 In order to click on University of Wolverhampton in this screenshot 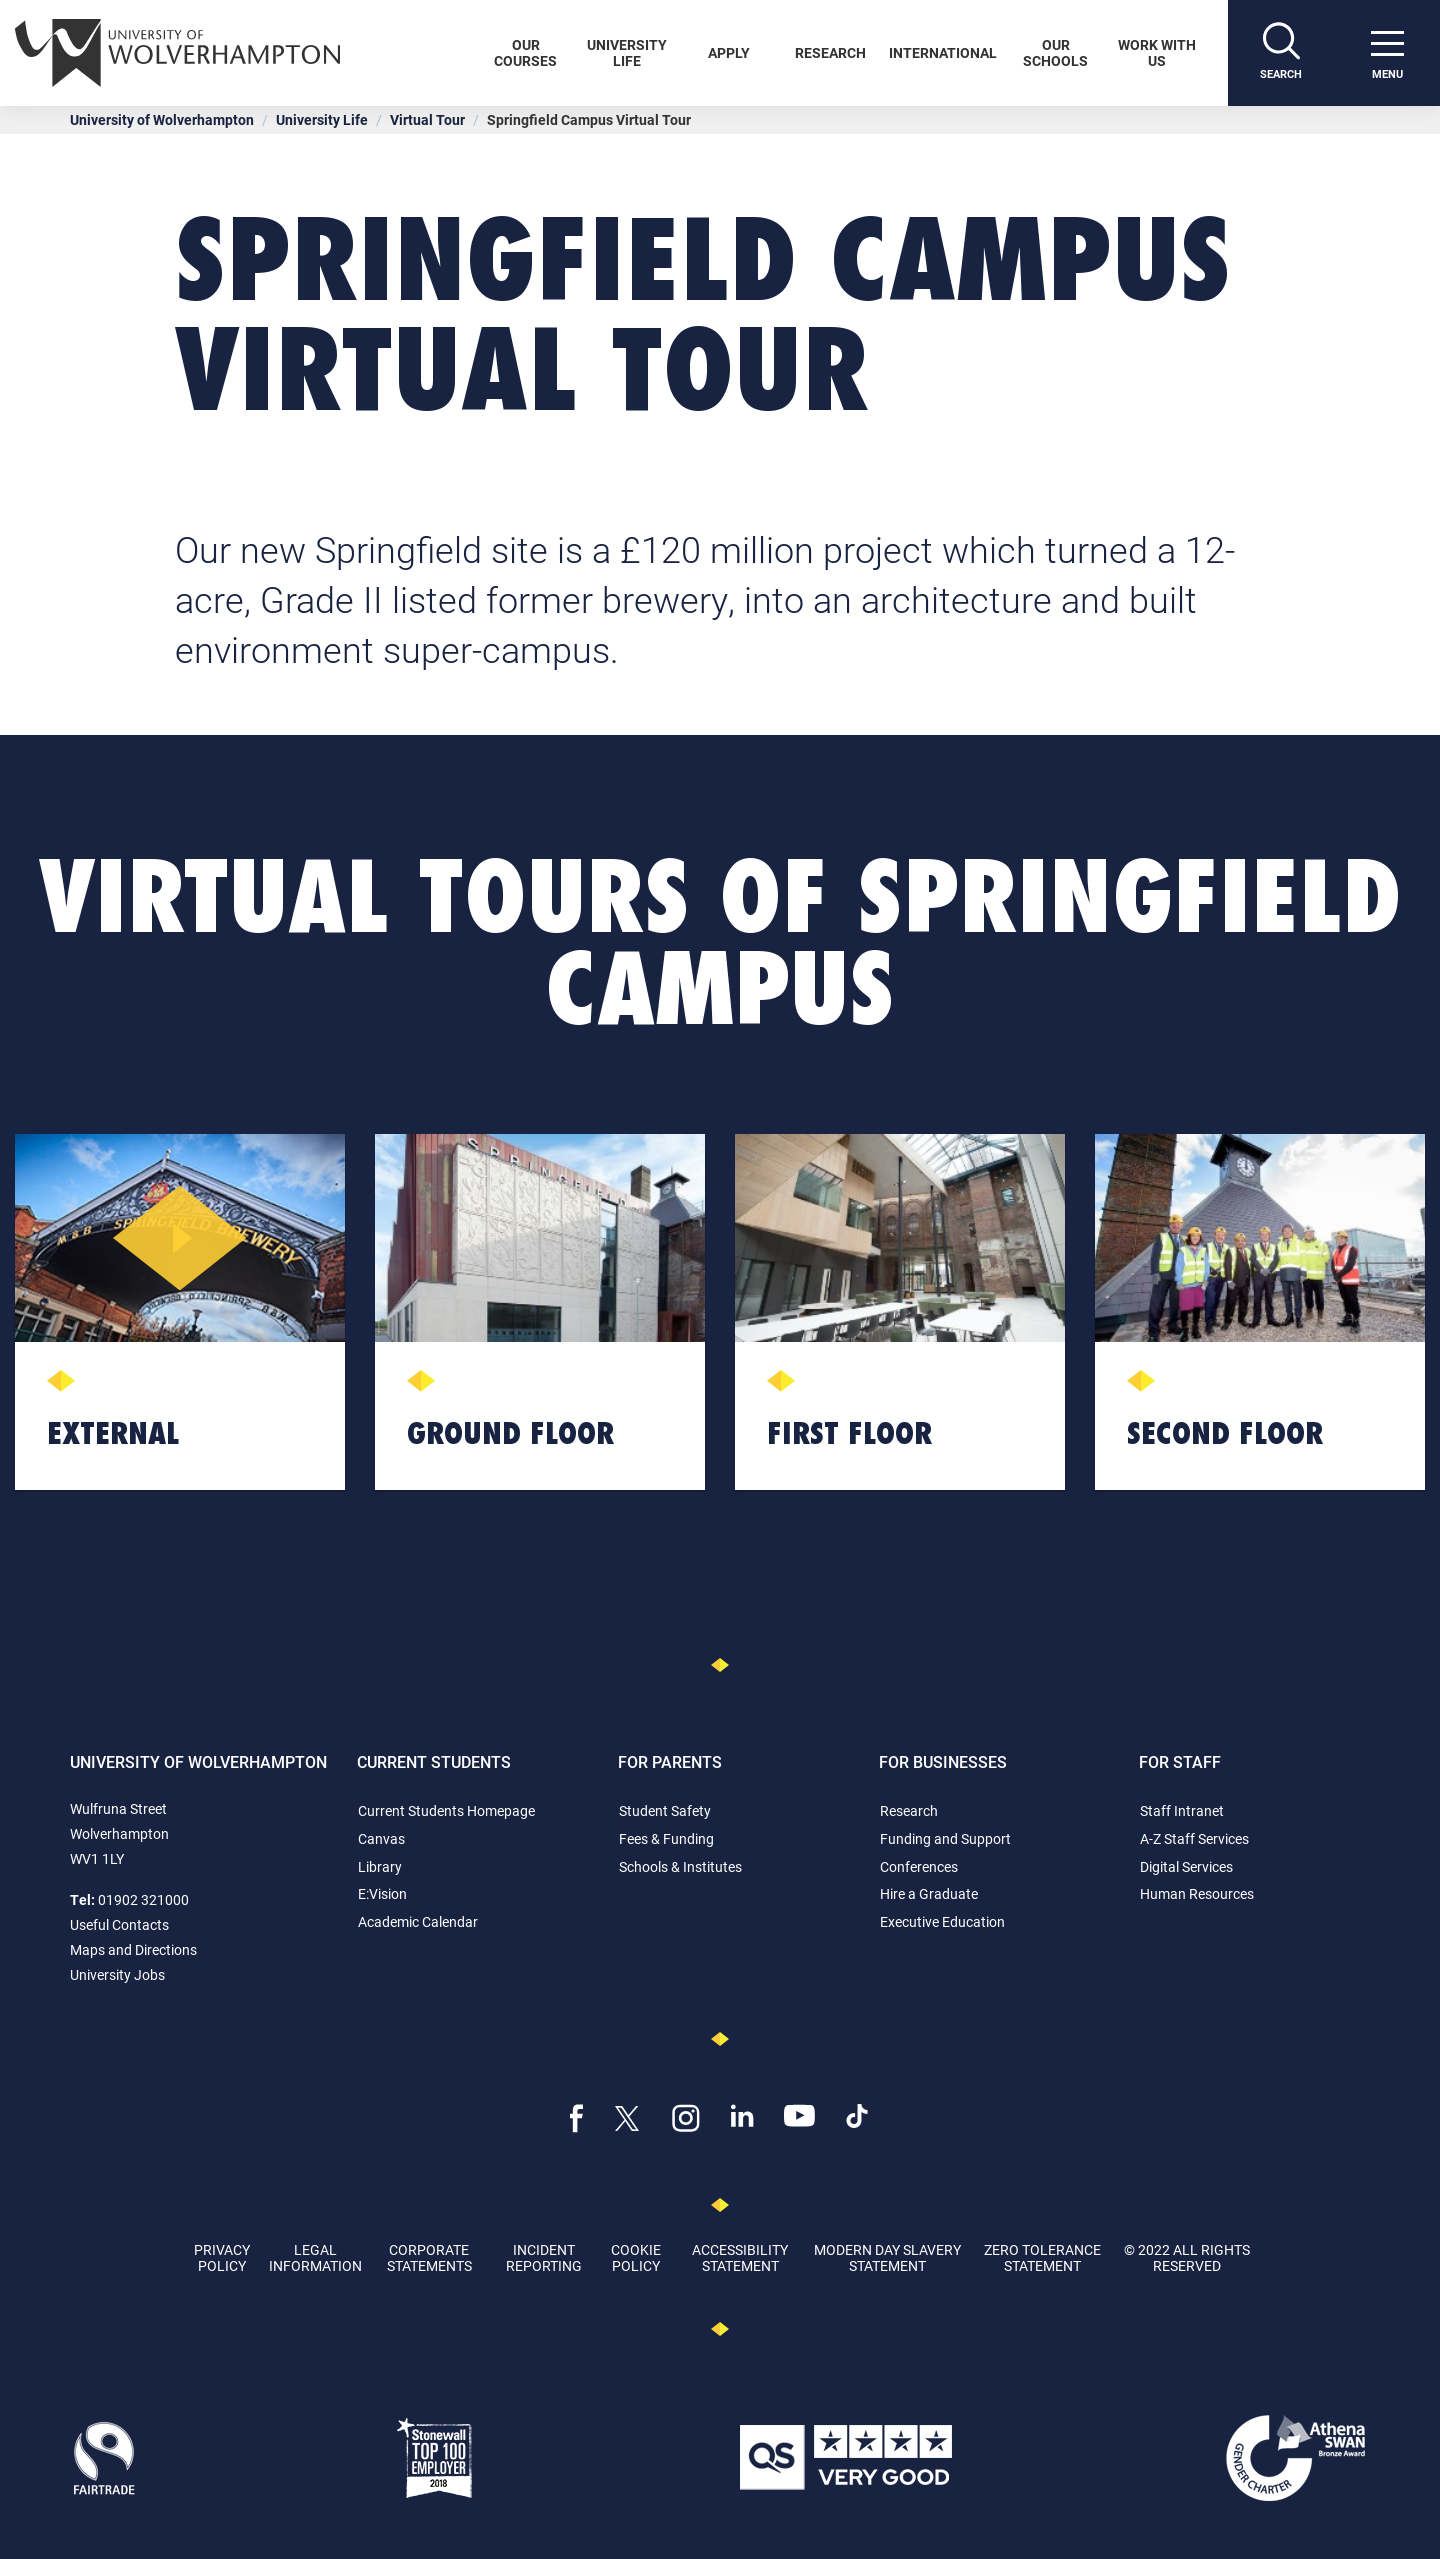, I will do `click(162, 119)`.